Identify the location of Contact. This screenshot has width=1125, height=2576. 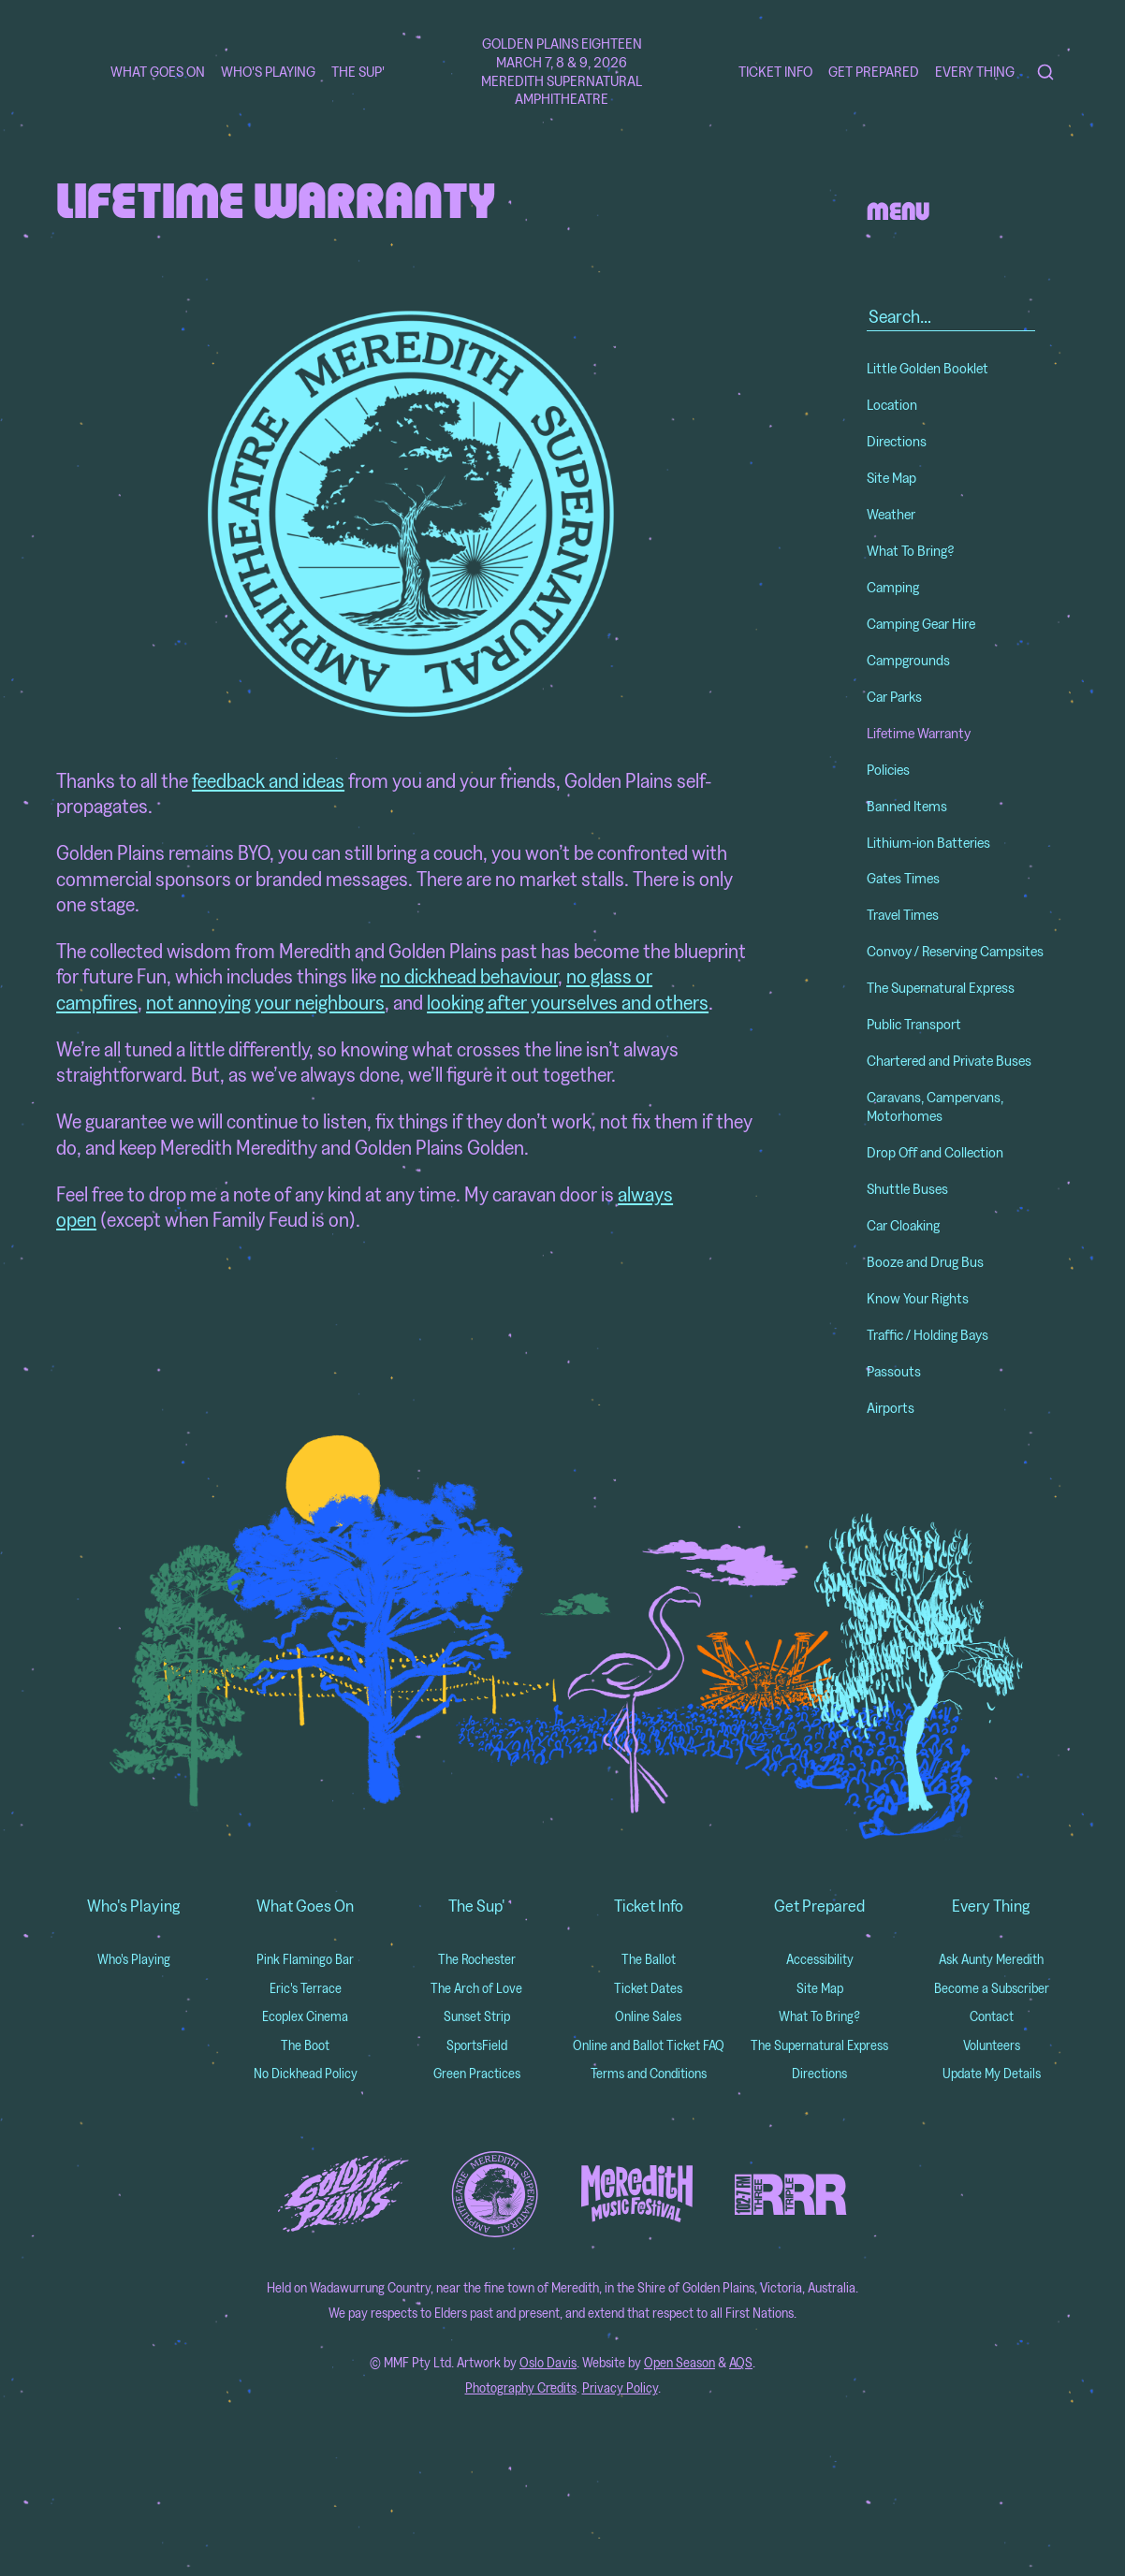
(992, 2016).